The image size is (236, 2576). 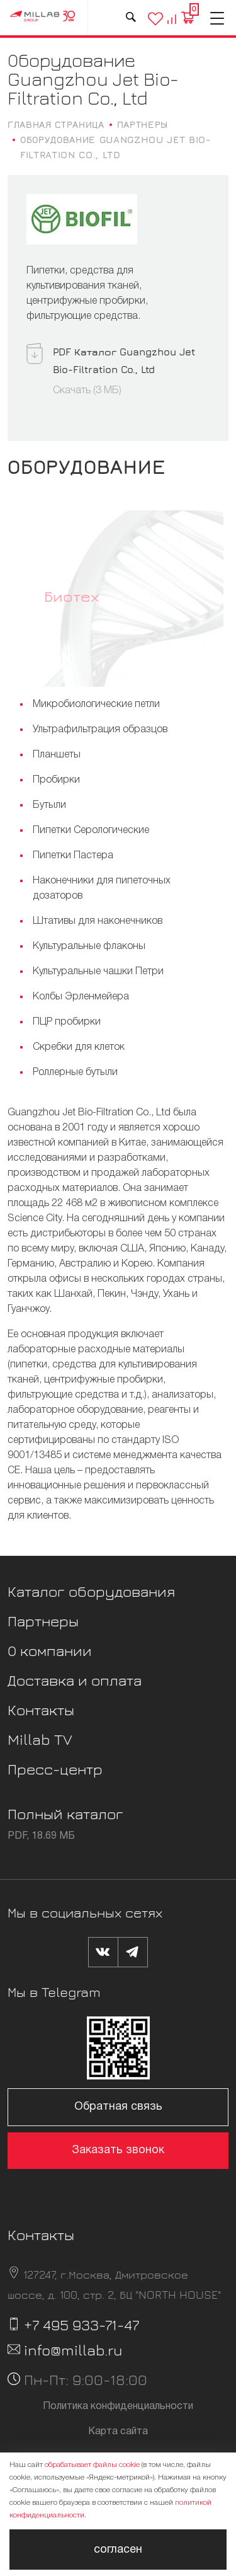 I want to click on Политика конфиденциальности, so click(x=118, y=2406).